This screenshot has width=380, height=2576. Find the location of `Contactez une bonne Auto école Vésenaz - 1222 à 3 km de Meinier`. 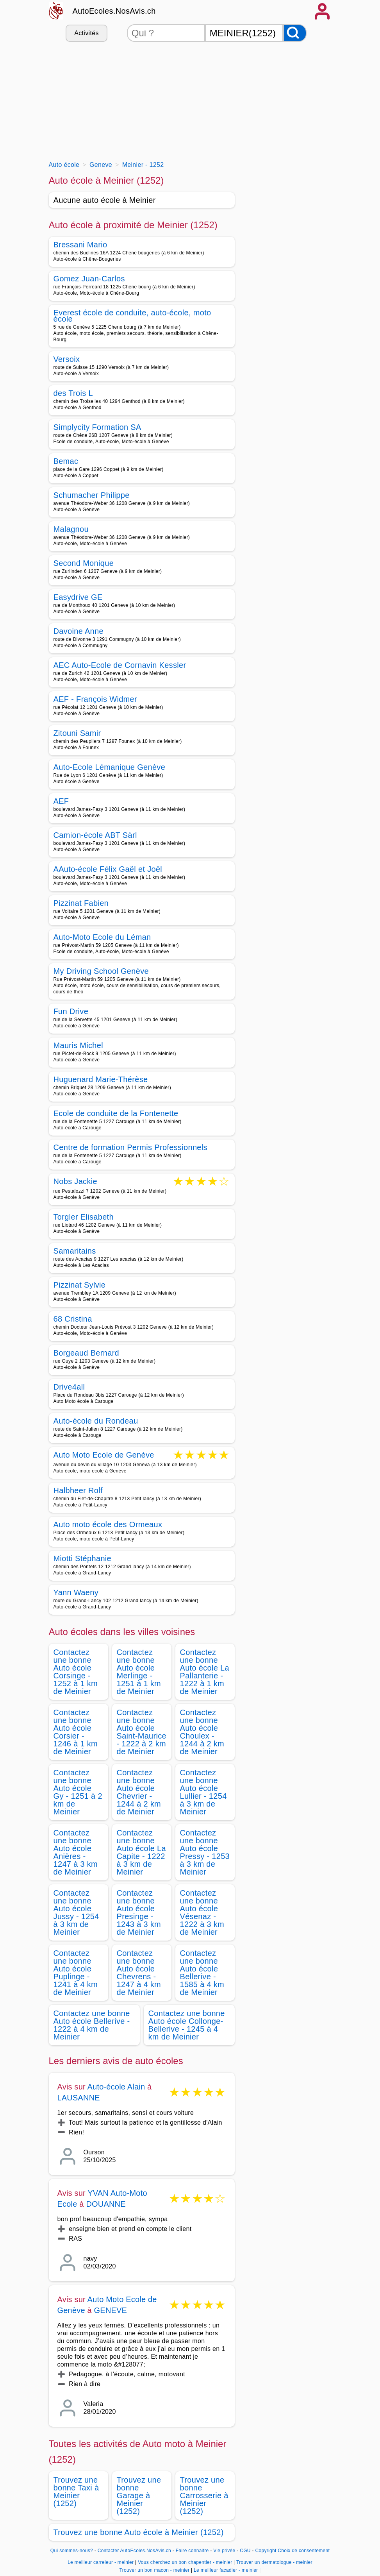

Contactez une bonne Auto école Vésenaz - 1222 à 3 km de Meinier is located at coordinates (202, 1912).